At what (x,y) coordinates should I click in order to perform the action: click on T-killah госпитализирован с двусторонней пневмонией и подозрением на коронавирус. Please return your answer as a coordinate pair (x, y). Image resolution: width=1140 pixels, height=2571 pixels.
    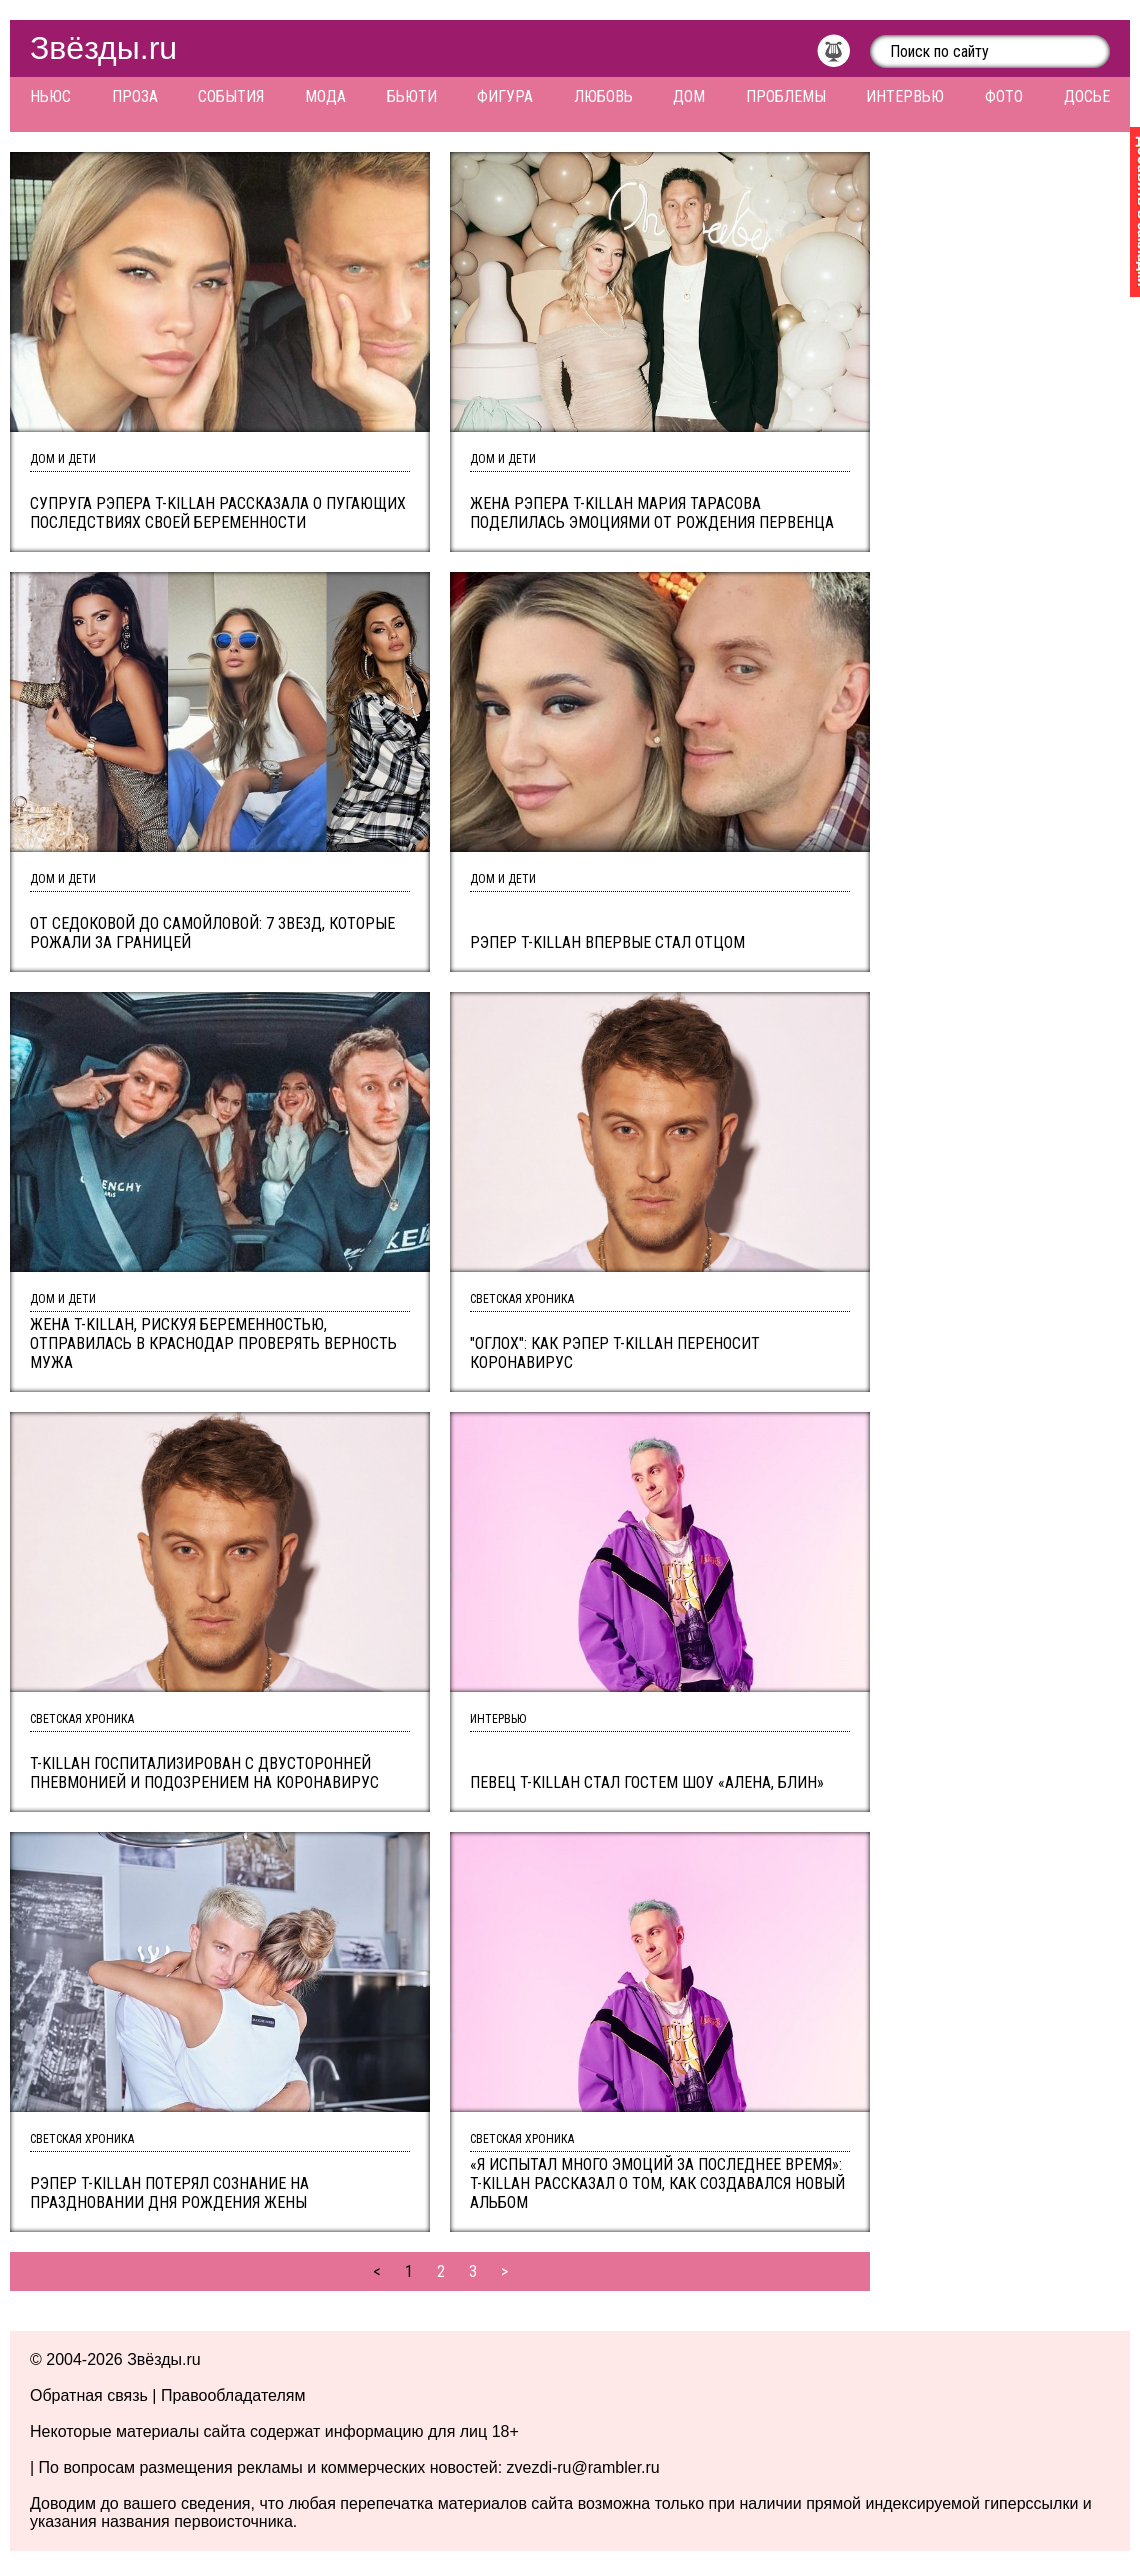
    Looking at the image, I should click on (204, 1773).